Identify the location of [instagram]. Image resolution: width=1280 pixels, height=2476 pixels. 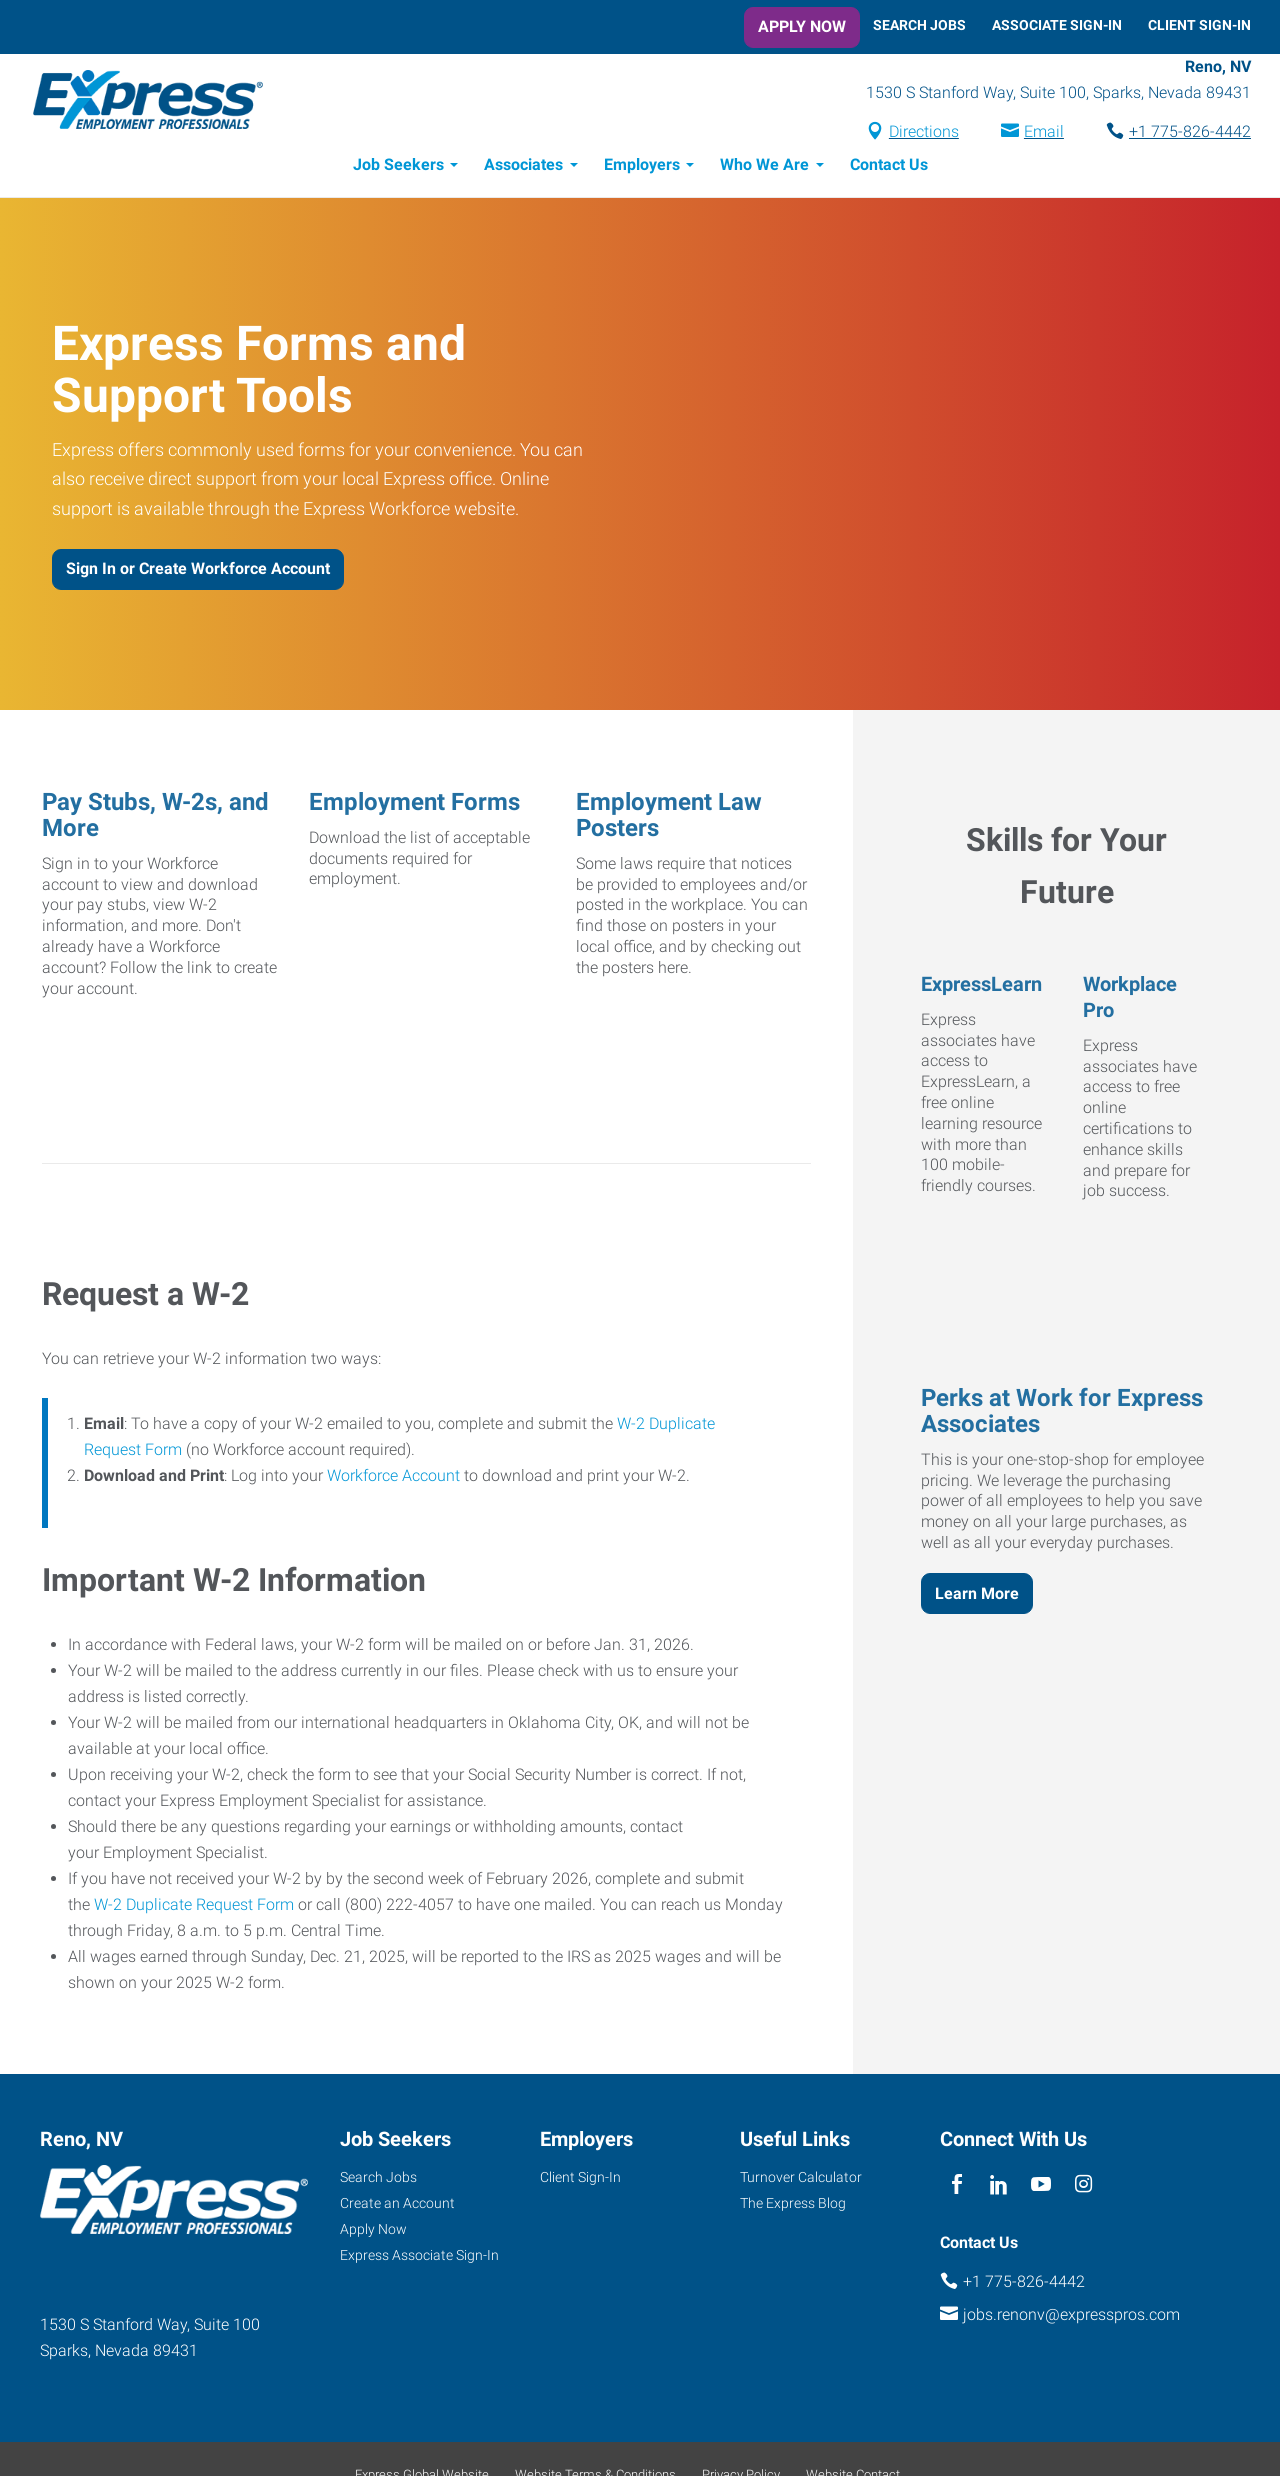
(1083, 2187).